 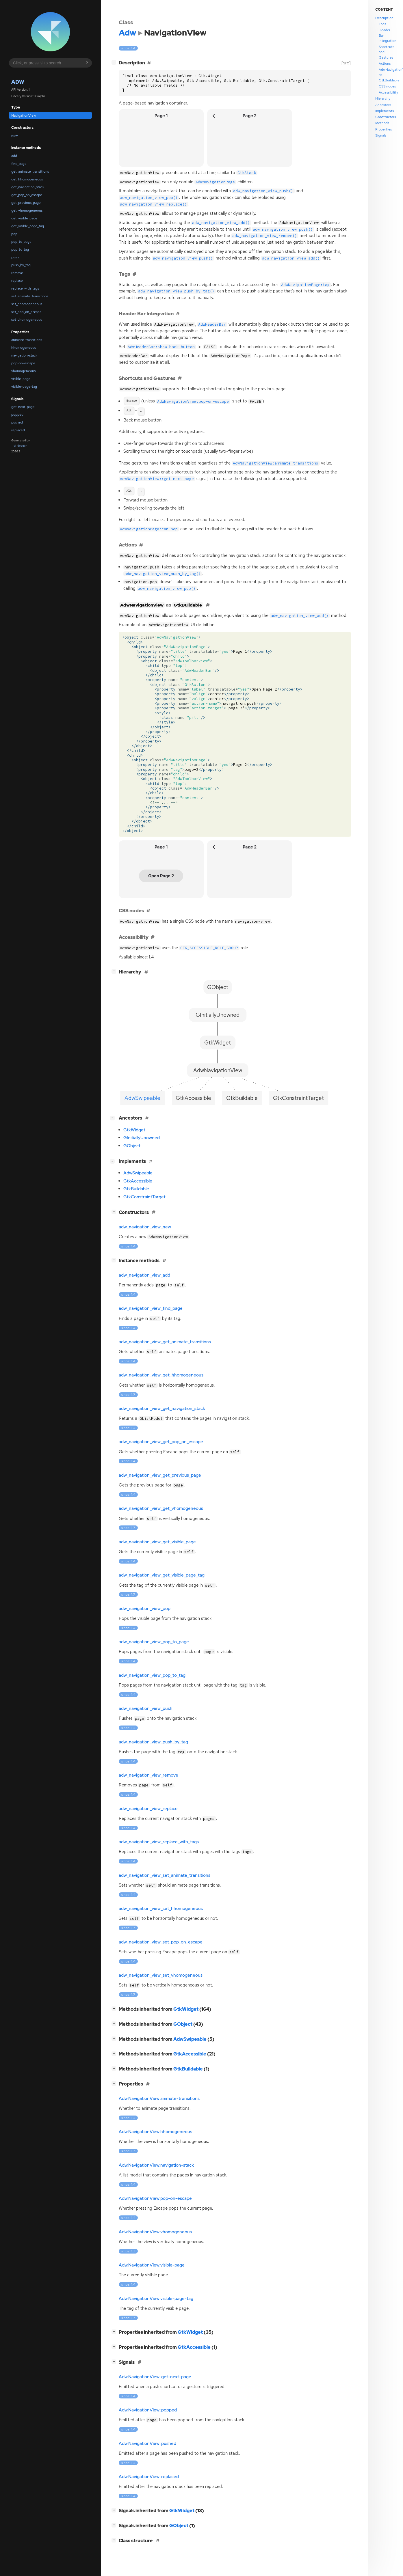 What do you see at coordinates (161, 1975) in the screenshot?
I see `adw_navigation_view_set_vhomogeneous` at bounding box center [161, 1975].